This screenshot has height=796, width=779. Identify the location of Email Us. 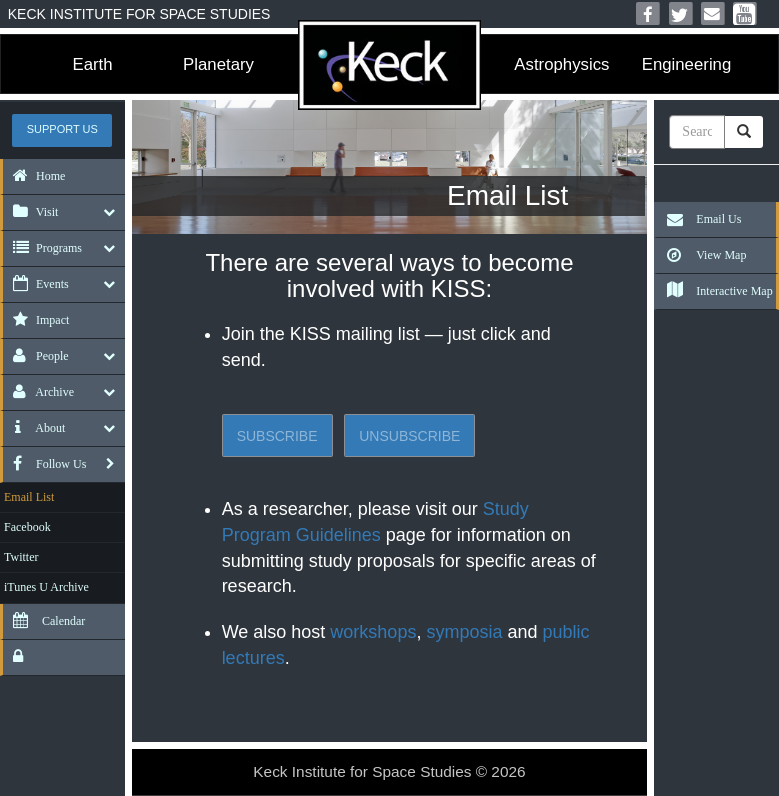
(699, 219).